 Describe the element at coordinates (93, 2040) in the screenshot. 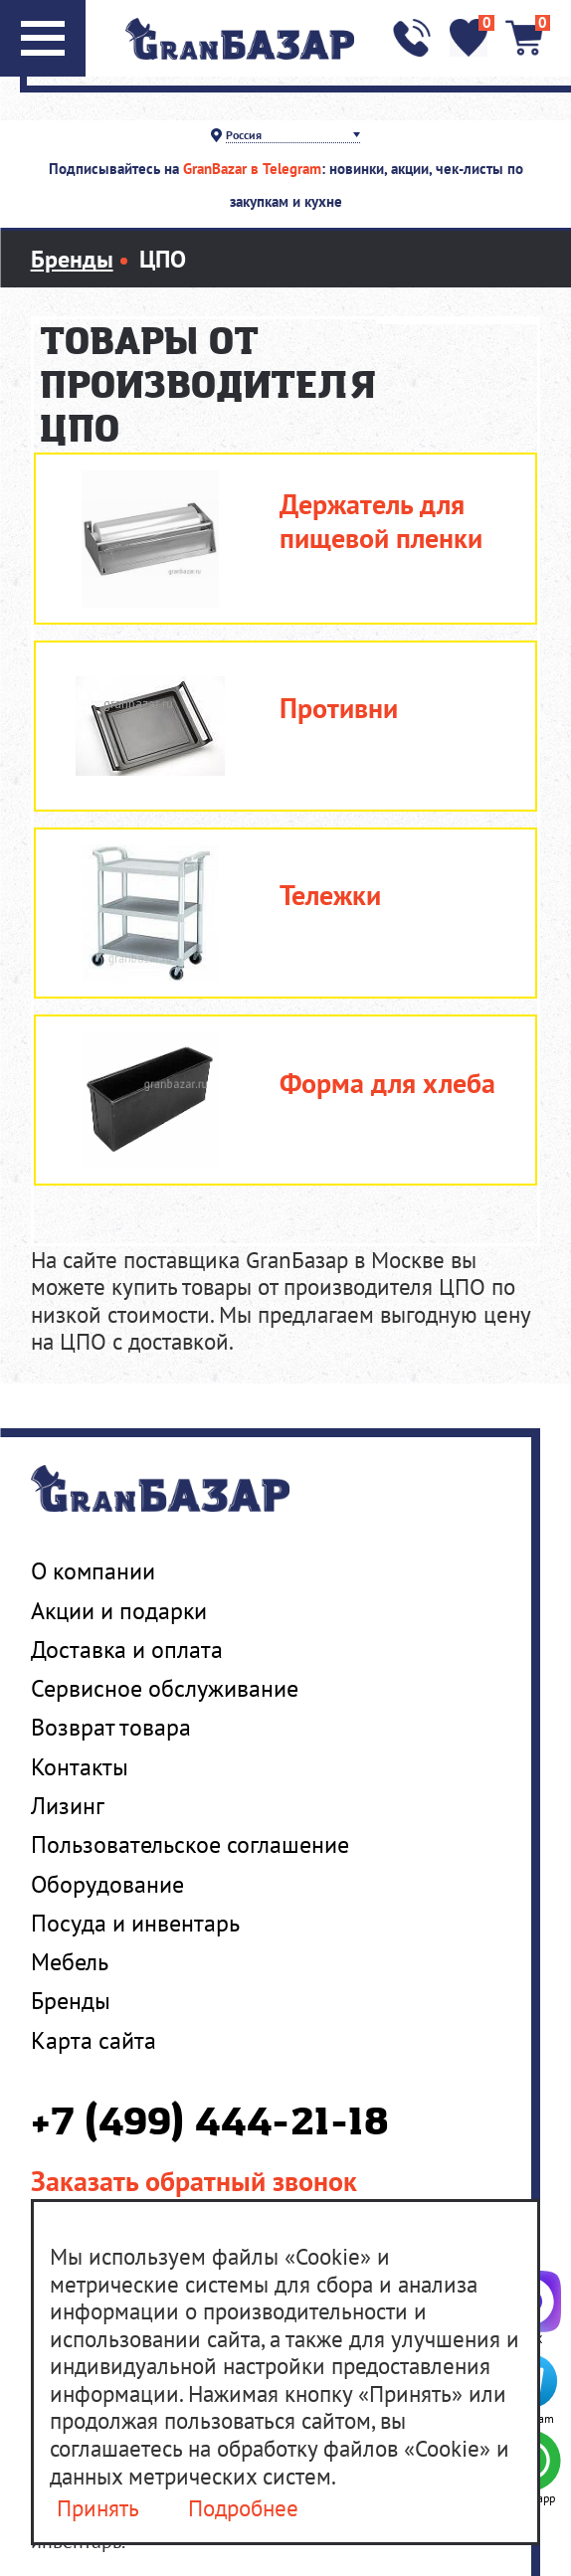

I see `Карта сайта` at that location.